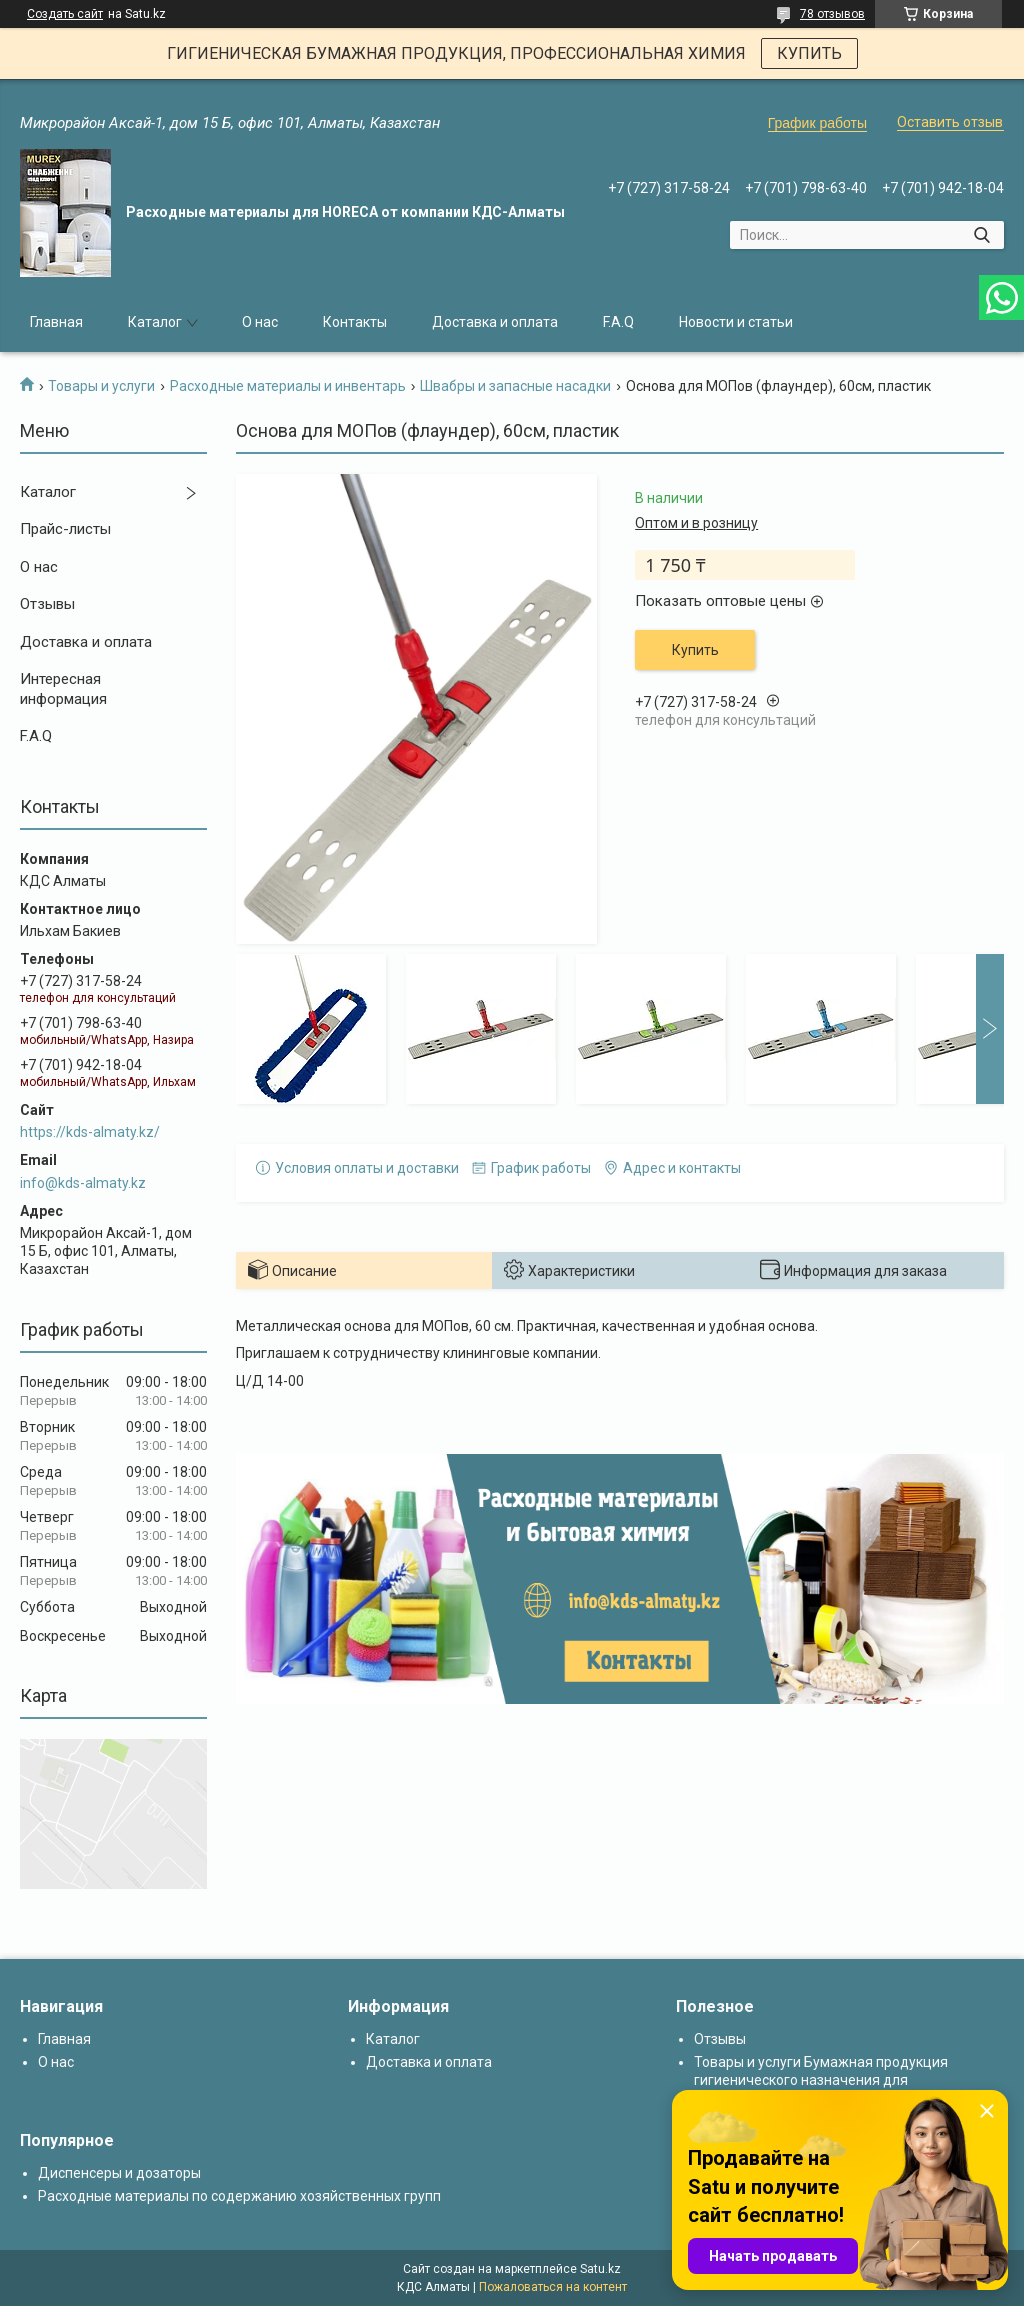  What do you see at coordinates (736, 322) in the screenshot?
I see `Новости и статьи` at bounding box center [736, 322].